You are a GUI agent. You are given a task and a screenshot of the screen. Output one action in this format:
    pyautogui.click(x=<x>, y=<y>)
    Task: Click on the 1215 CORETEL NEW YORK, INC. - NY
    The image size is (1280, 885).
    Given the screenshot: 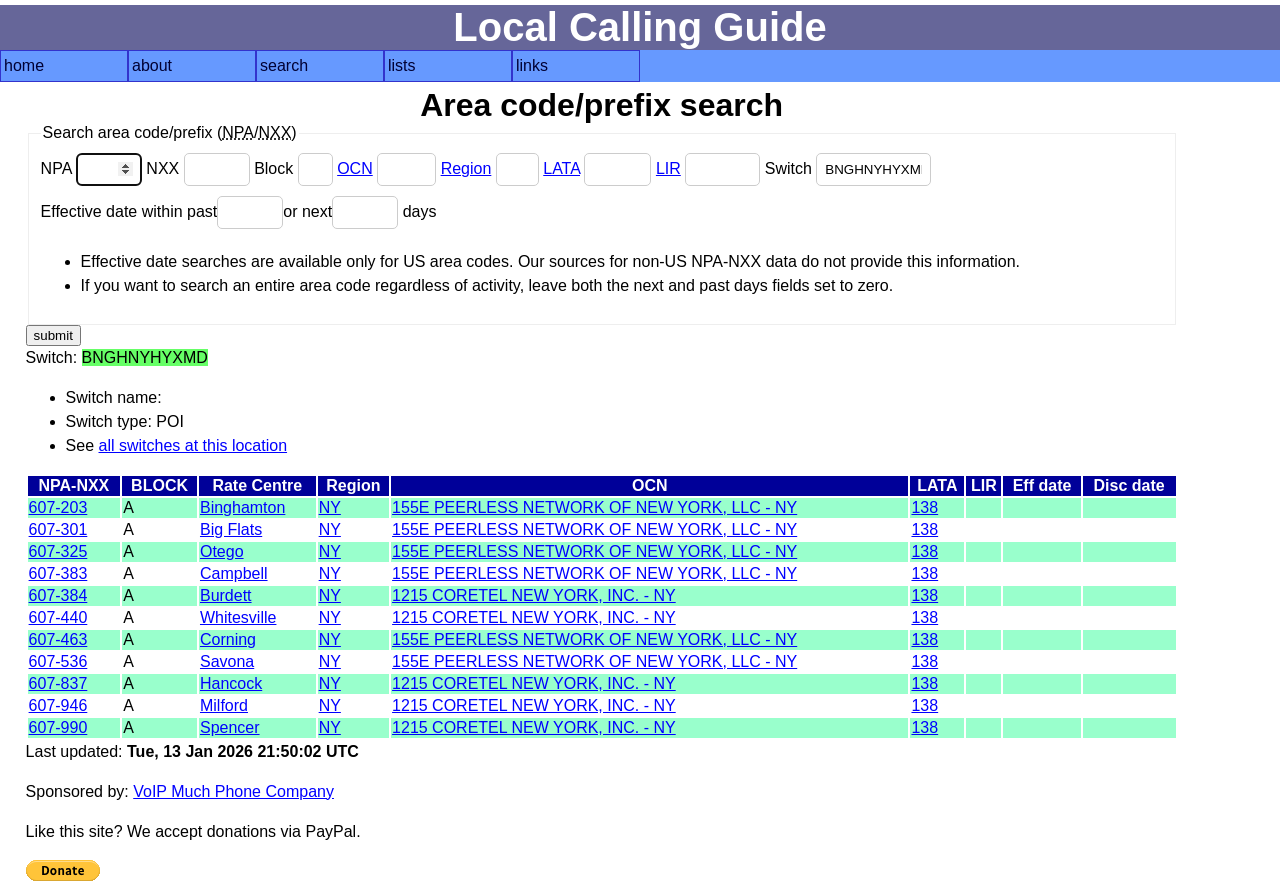 What is the action you would take?
    pyautogui.click(x=534, y=595)
    